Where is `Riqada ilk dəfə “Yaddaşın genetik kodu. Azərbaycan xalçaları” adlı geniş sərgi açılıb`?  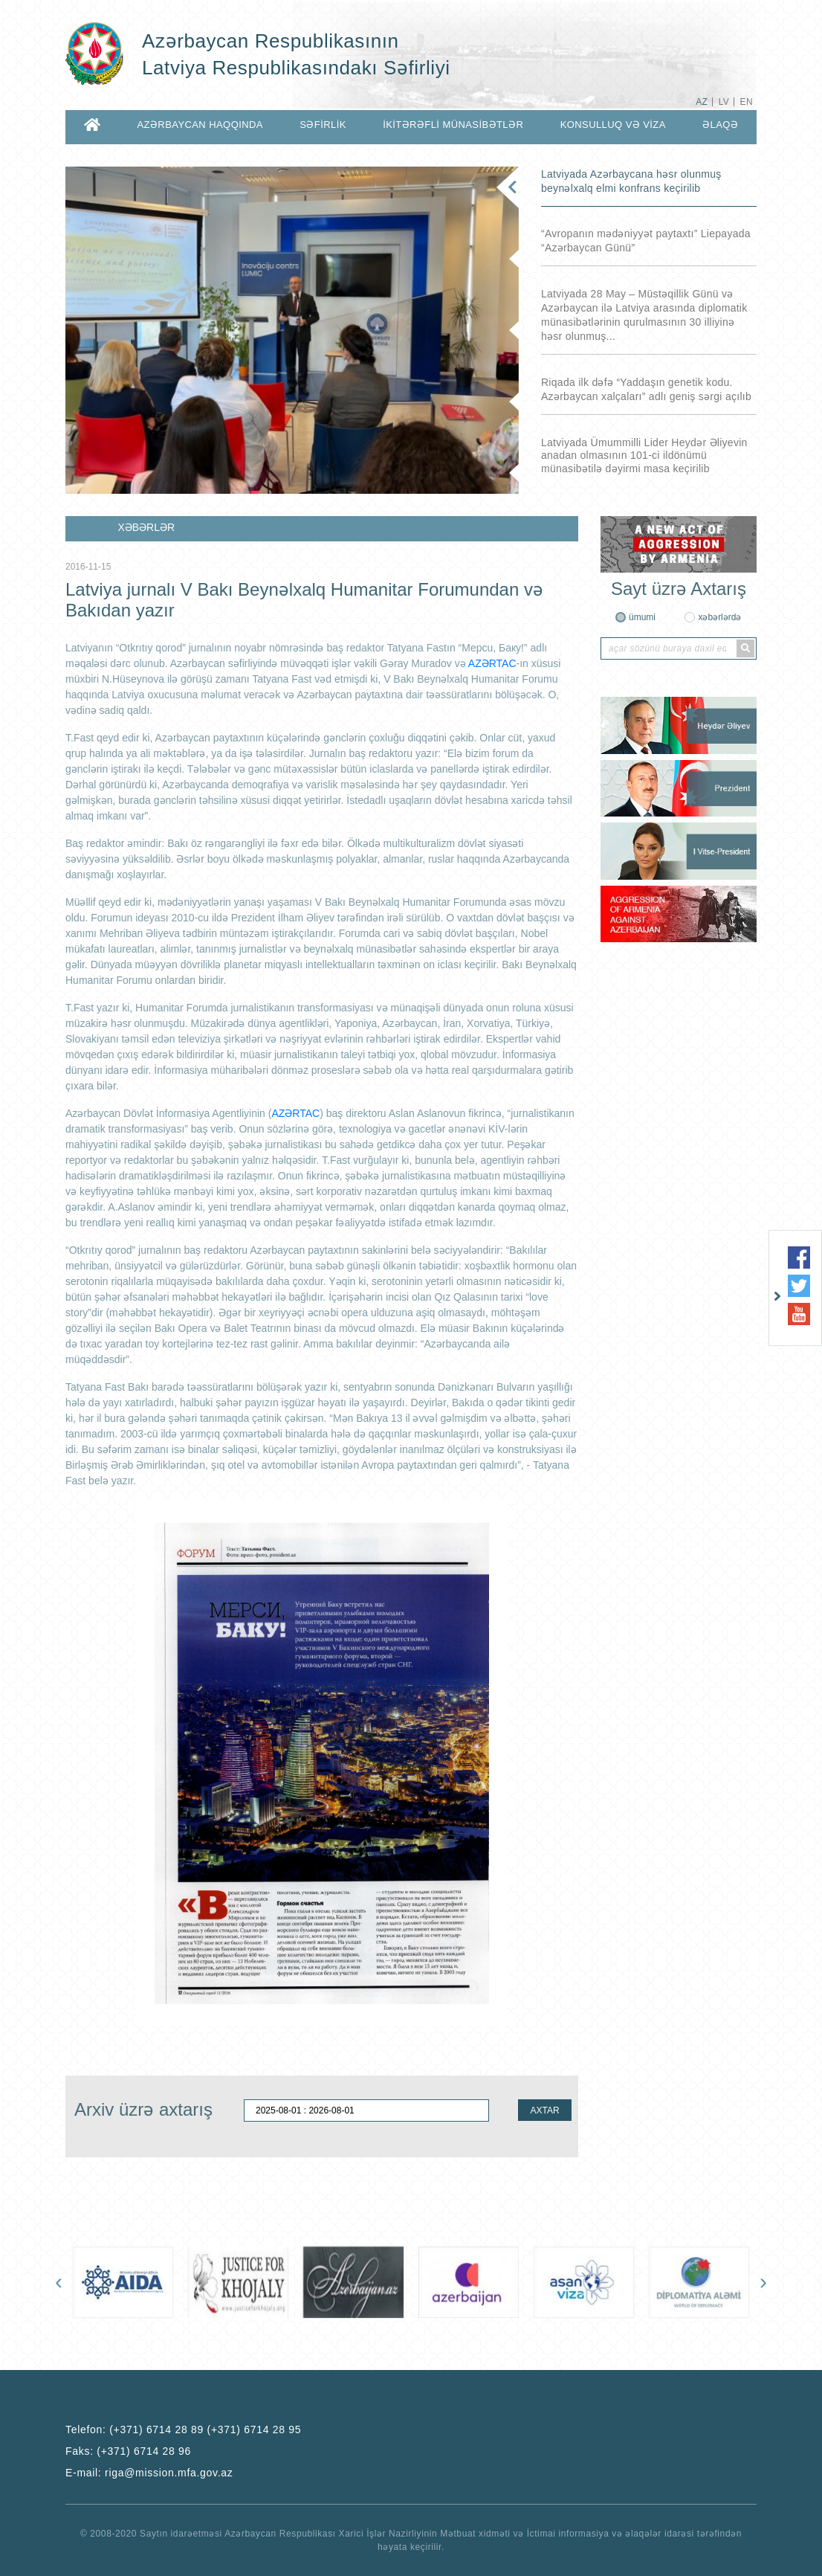 Riqada ilk dəfə “Yaddaşın genetik kodu. Azərbaycan xalçaları” adlı geniş sərgi açılıb is located at coordinates (646, 389).